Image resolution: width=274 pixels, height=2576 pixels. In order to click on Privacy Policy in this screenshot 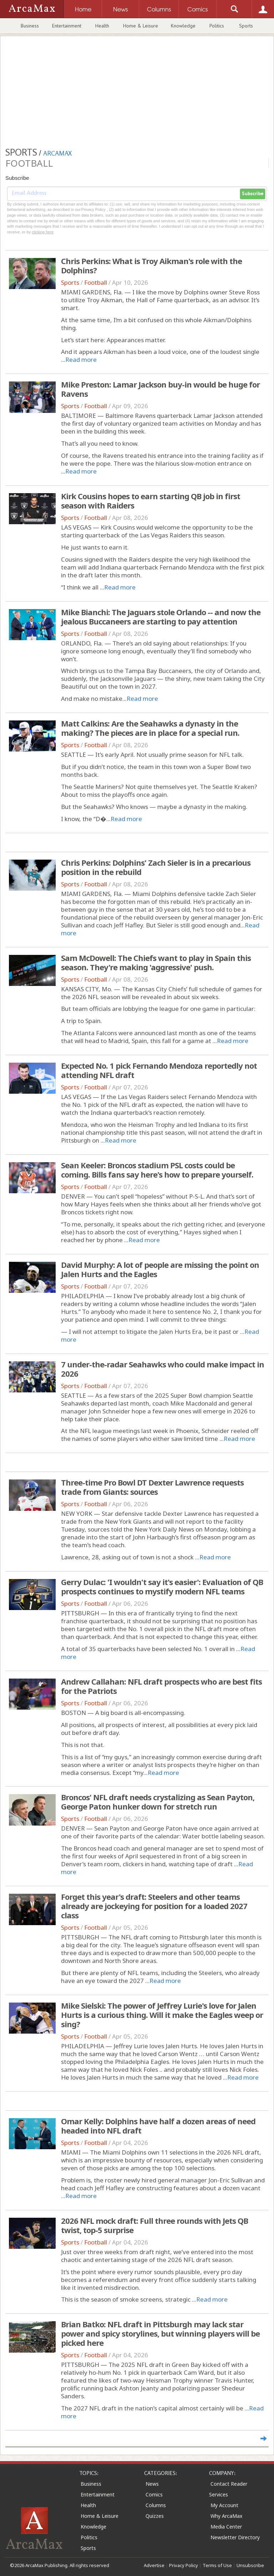, I will do `click(183, 2565)`.